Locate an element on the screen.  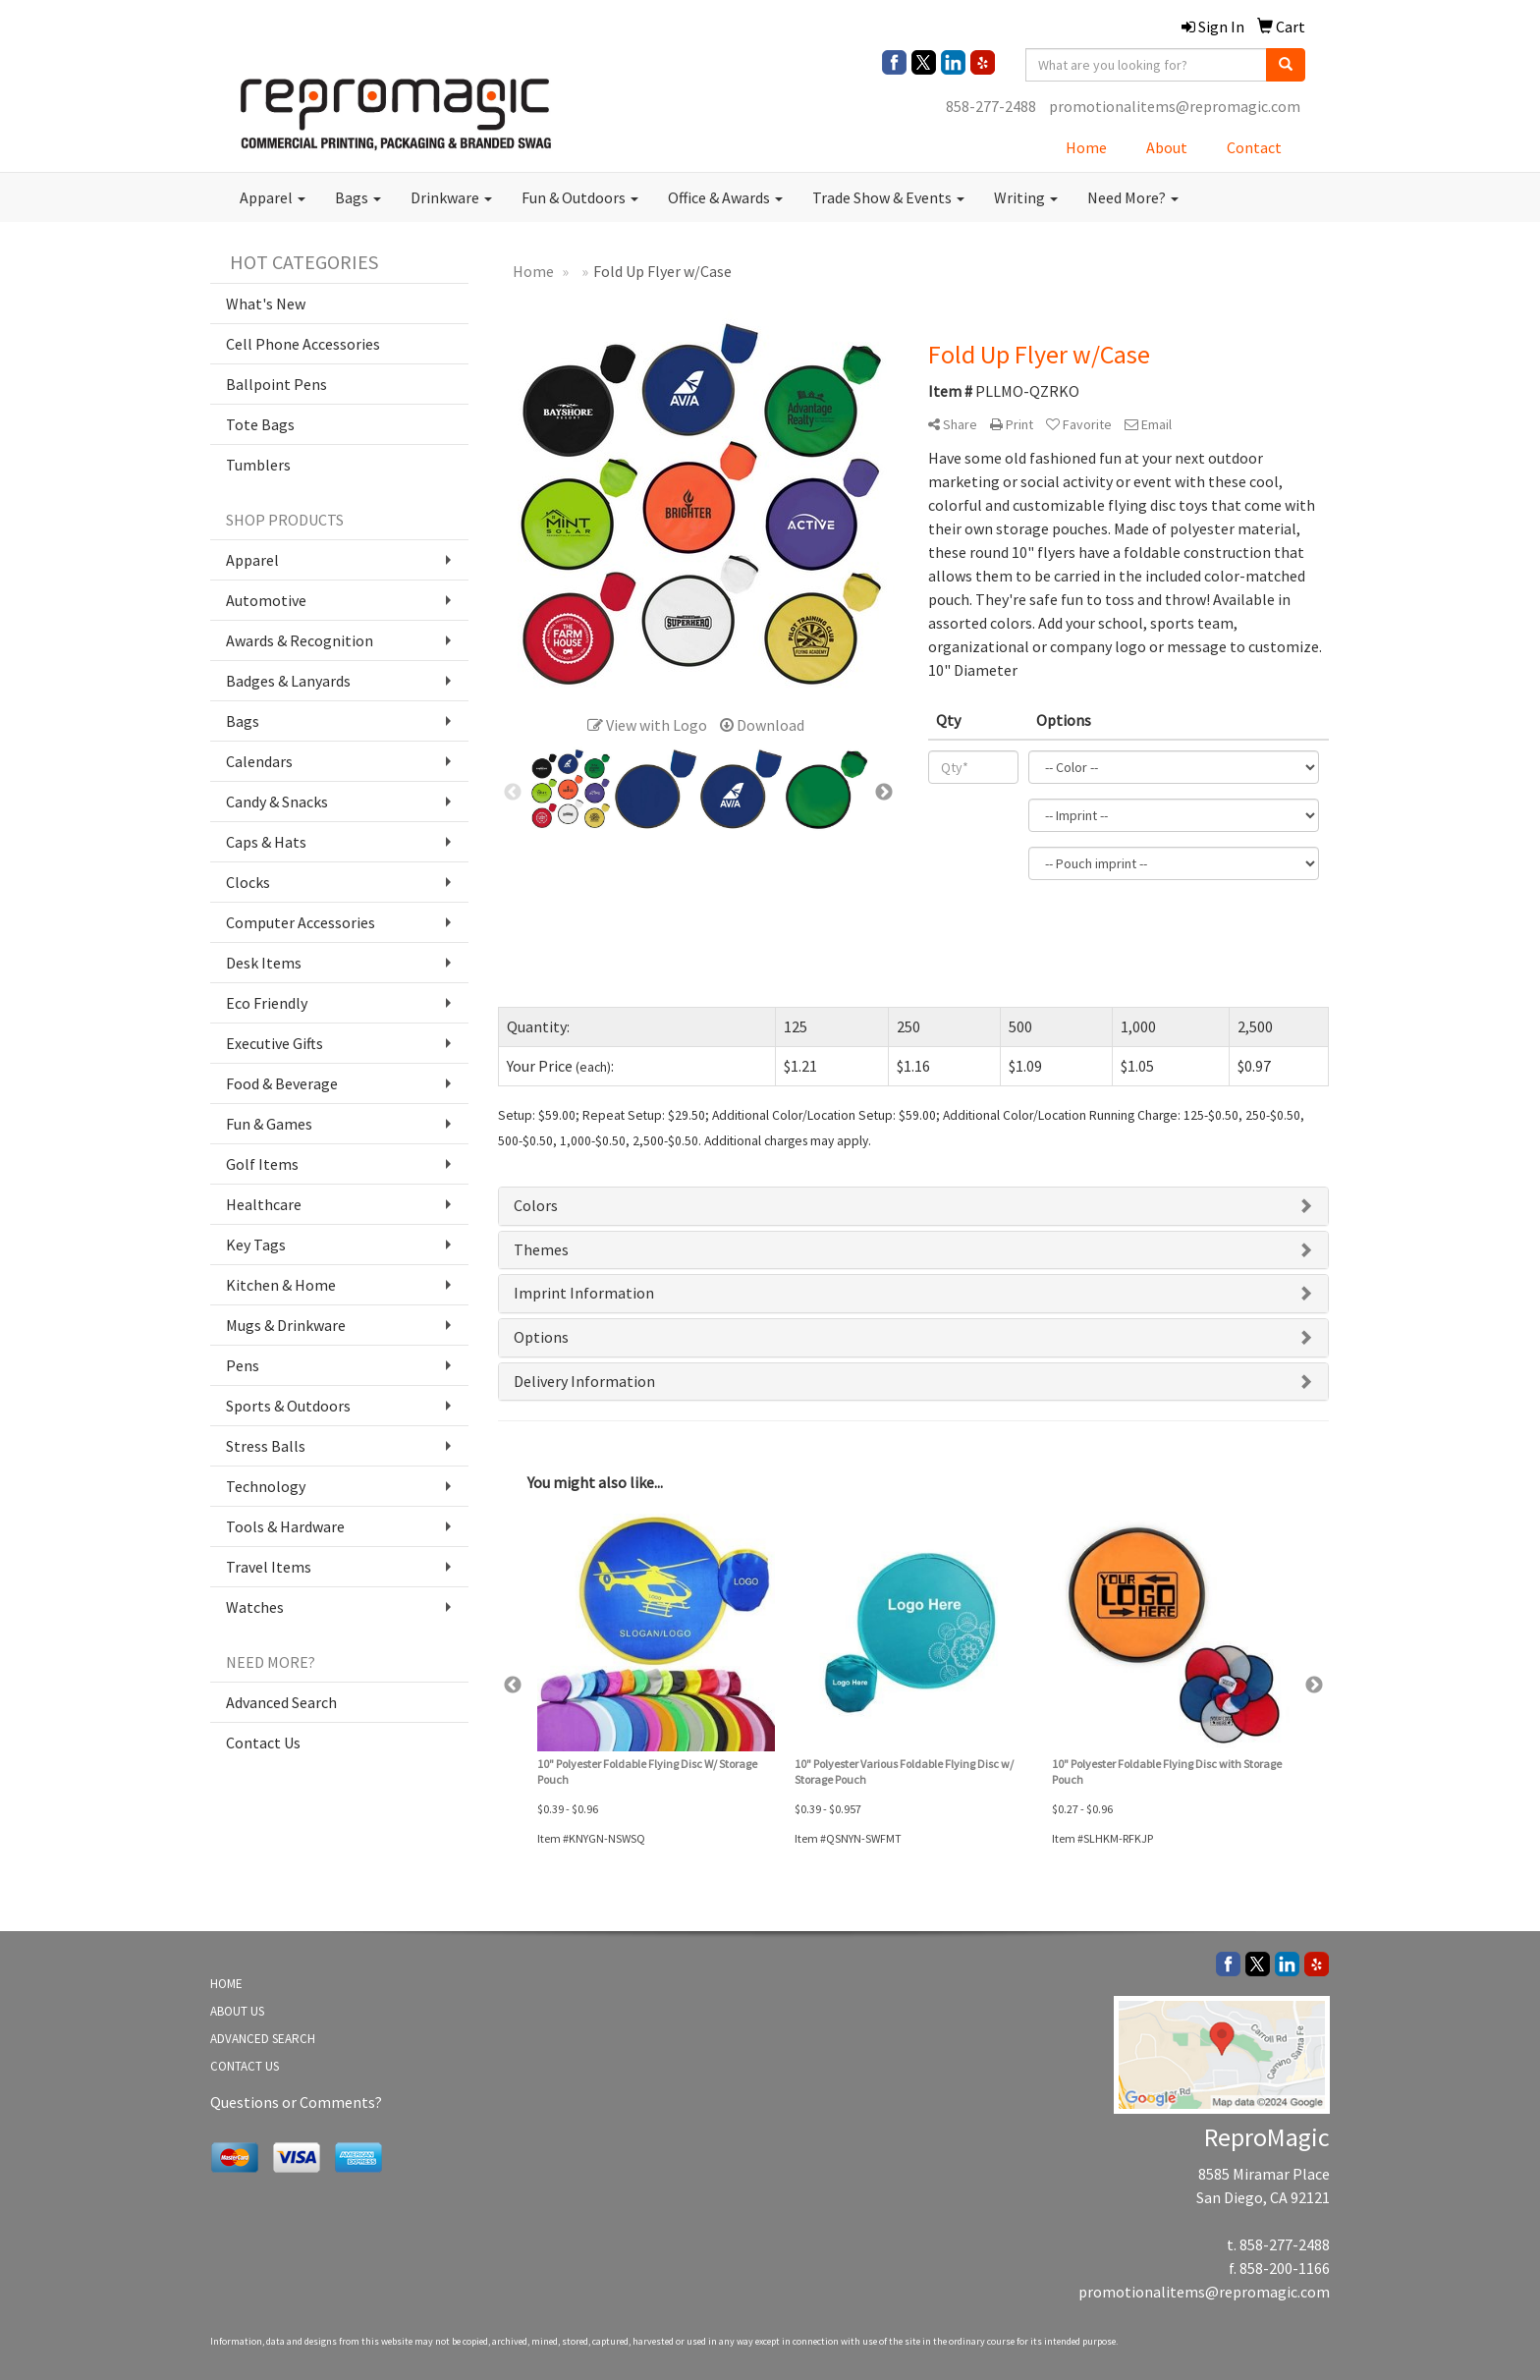
CONTACT US is located at coordinates (244, 2066).